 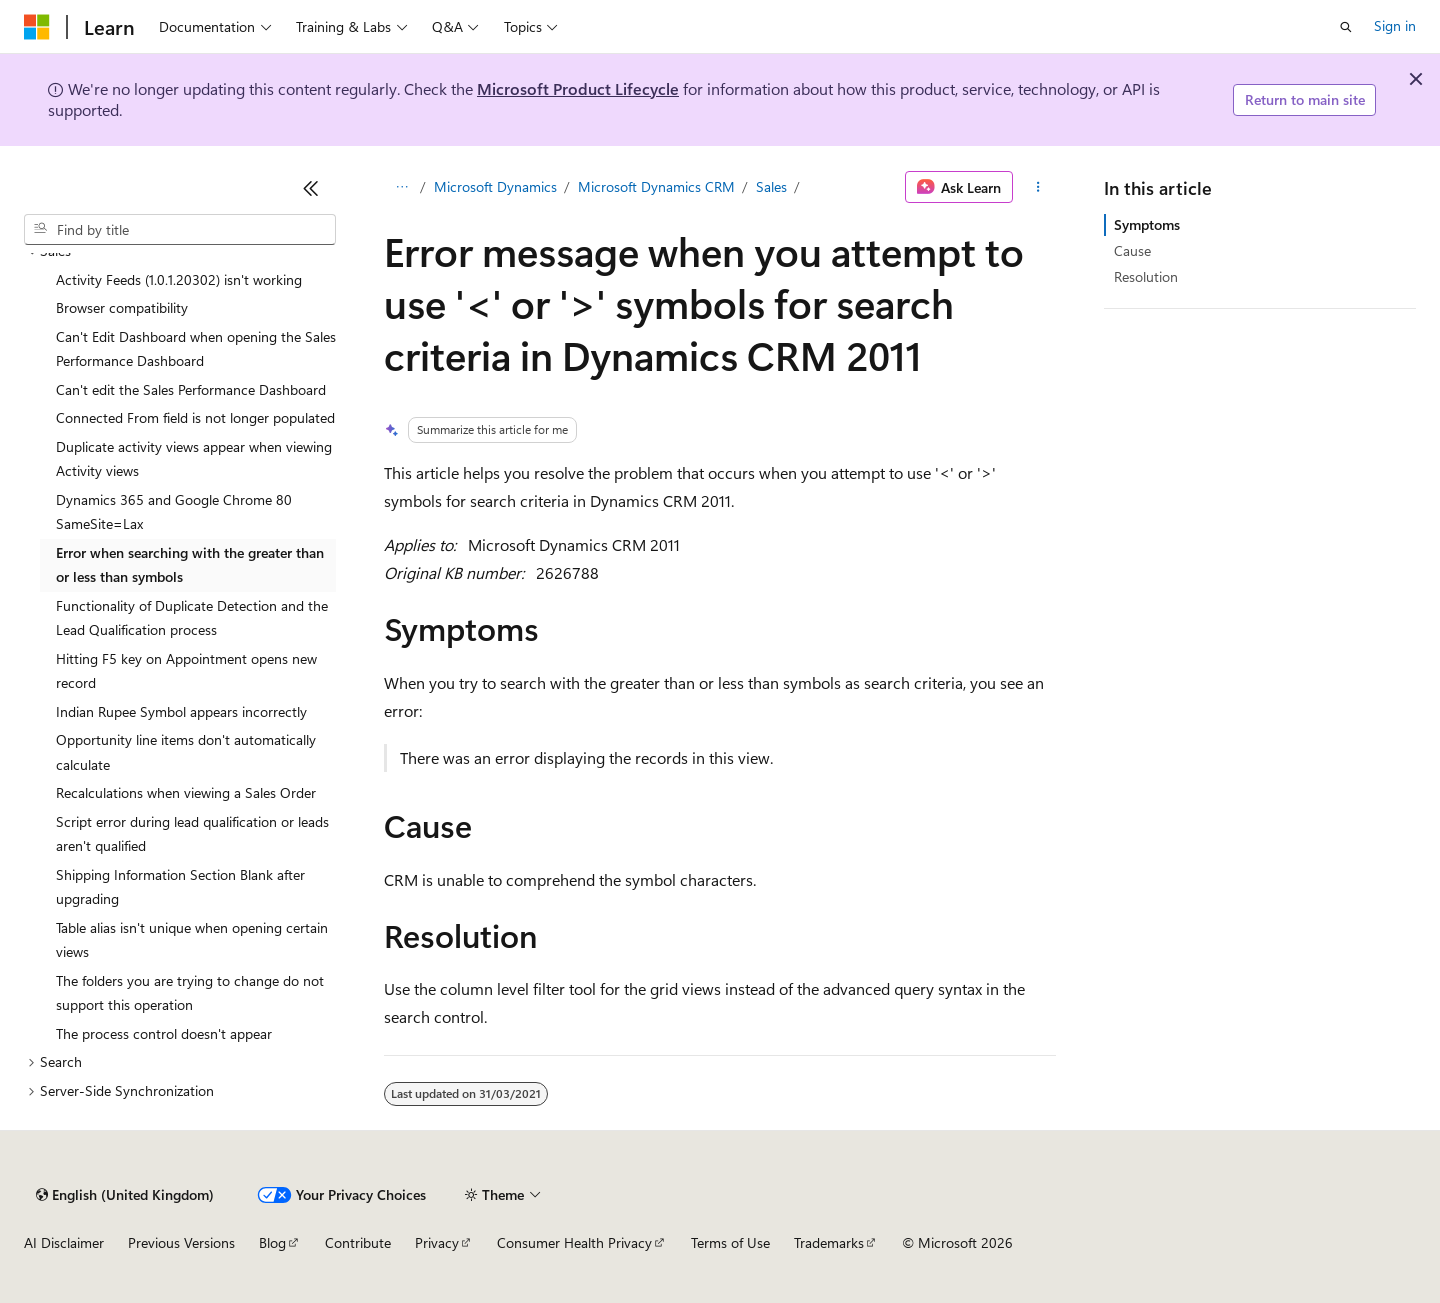 I want to click on [Microsoft], so click(x=37, y=27).